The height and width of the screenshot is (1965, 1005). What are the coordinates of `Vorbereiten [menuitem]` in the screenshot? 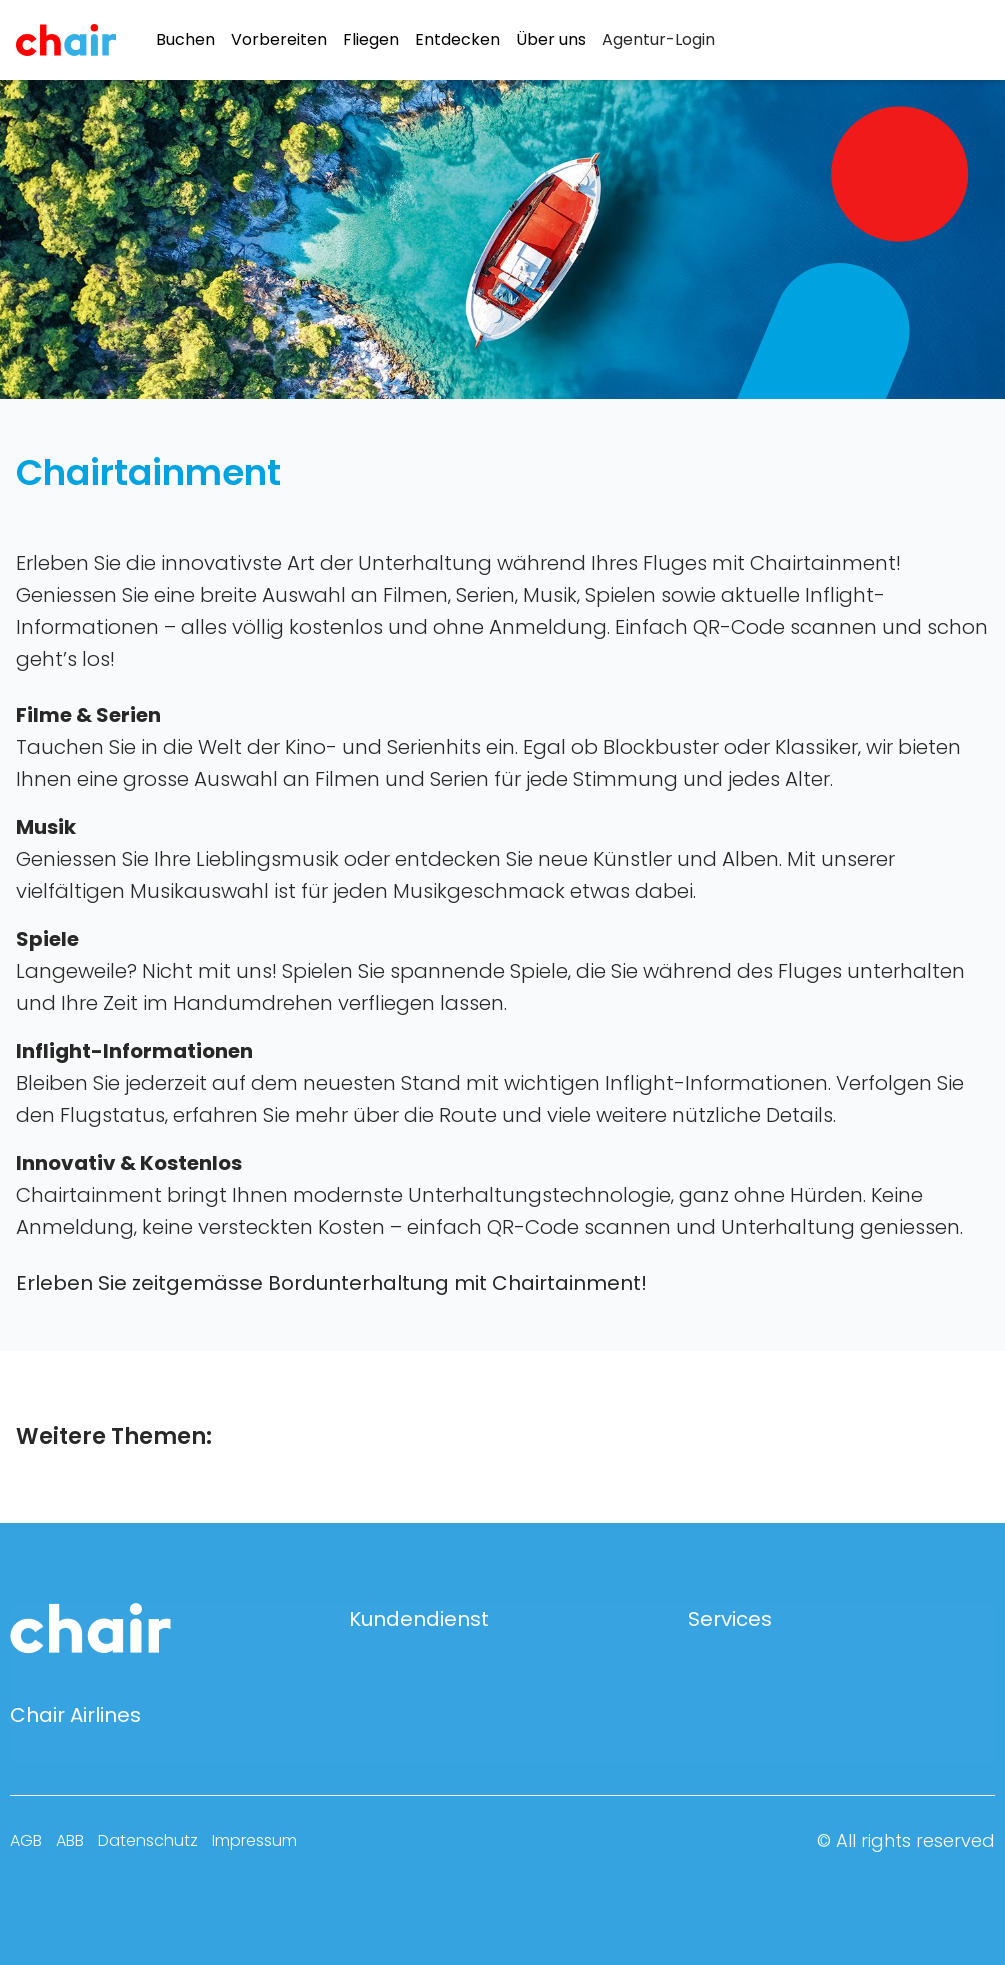 It's located at (279, 40).